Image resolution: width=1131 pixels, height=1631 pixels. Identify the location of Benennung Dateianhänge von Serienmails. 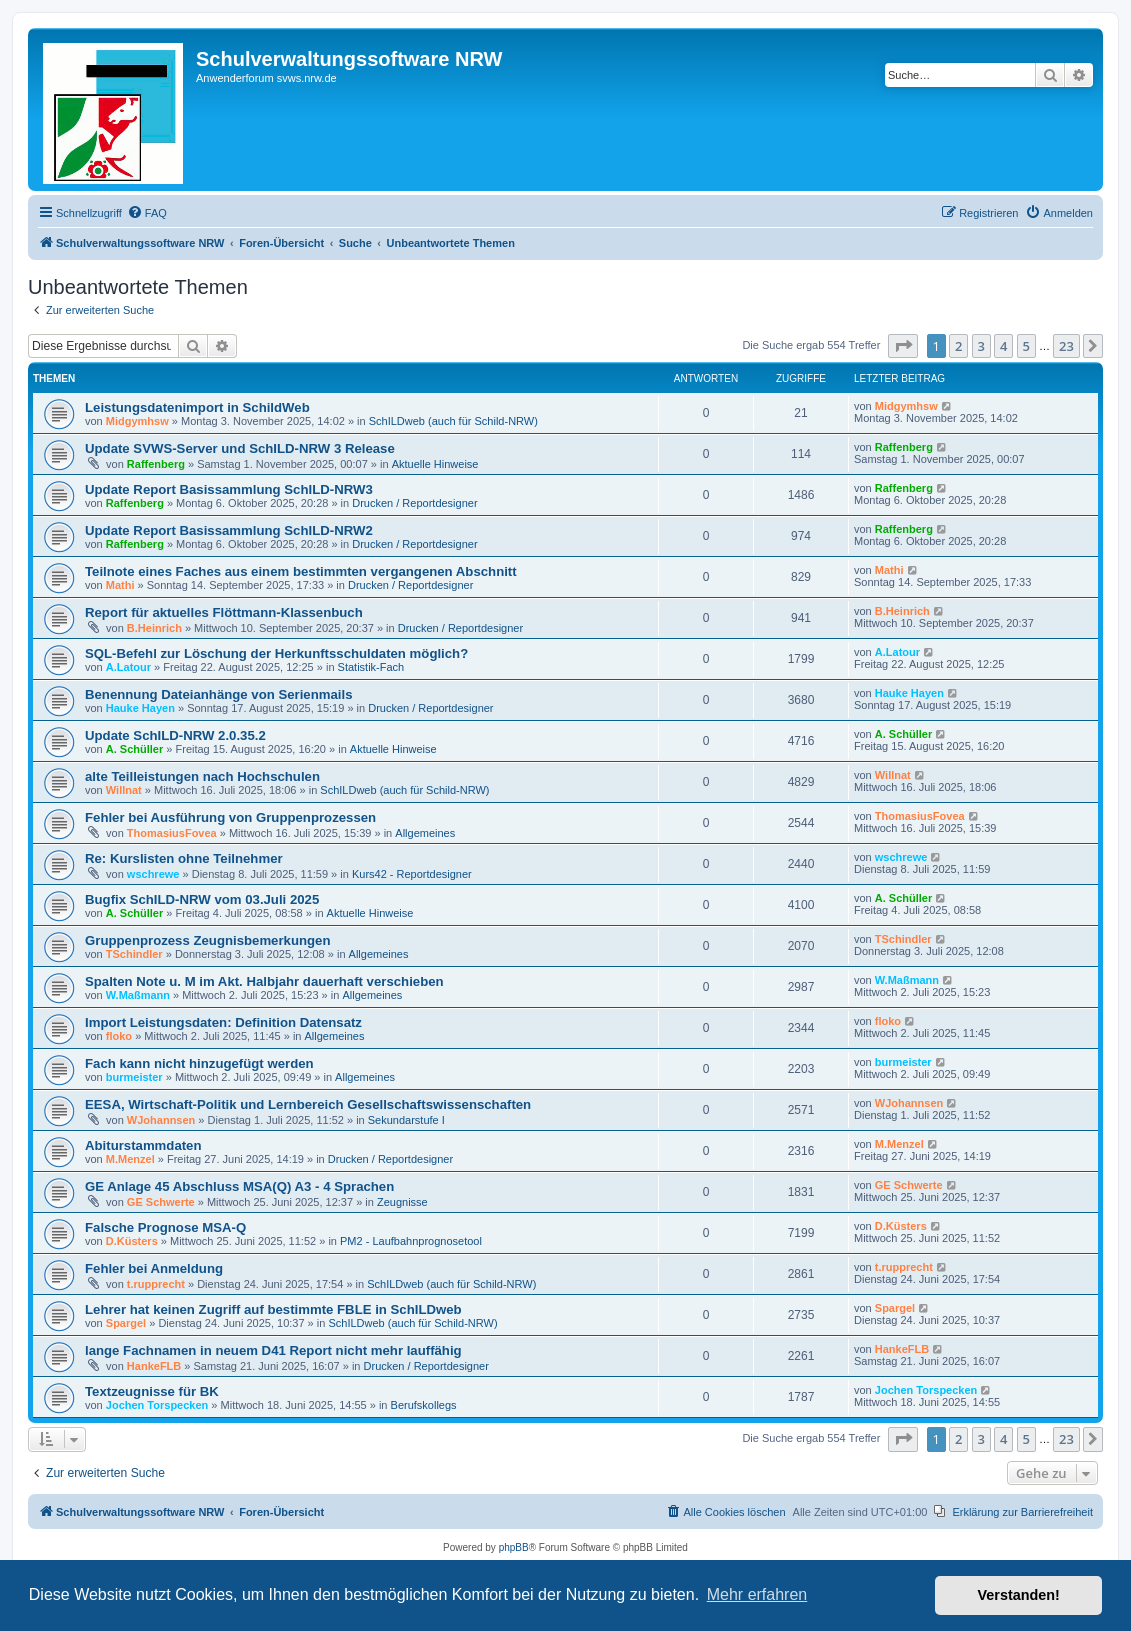
(218, 694).